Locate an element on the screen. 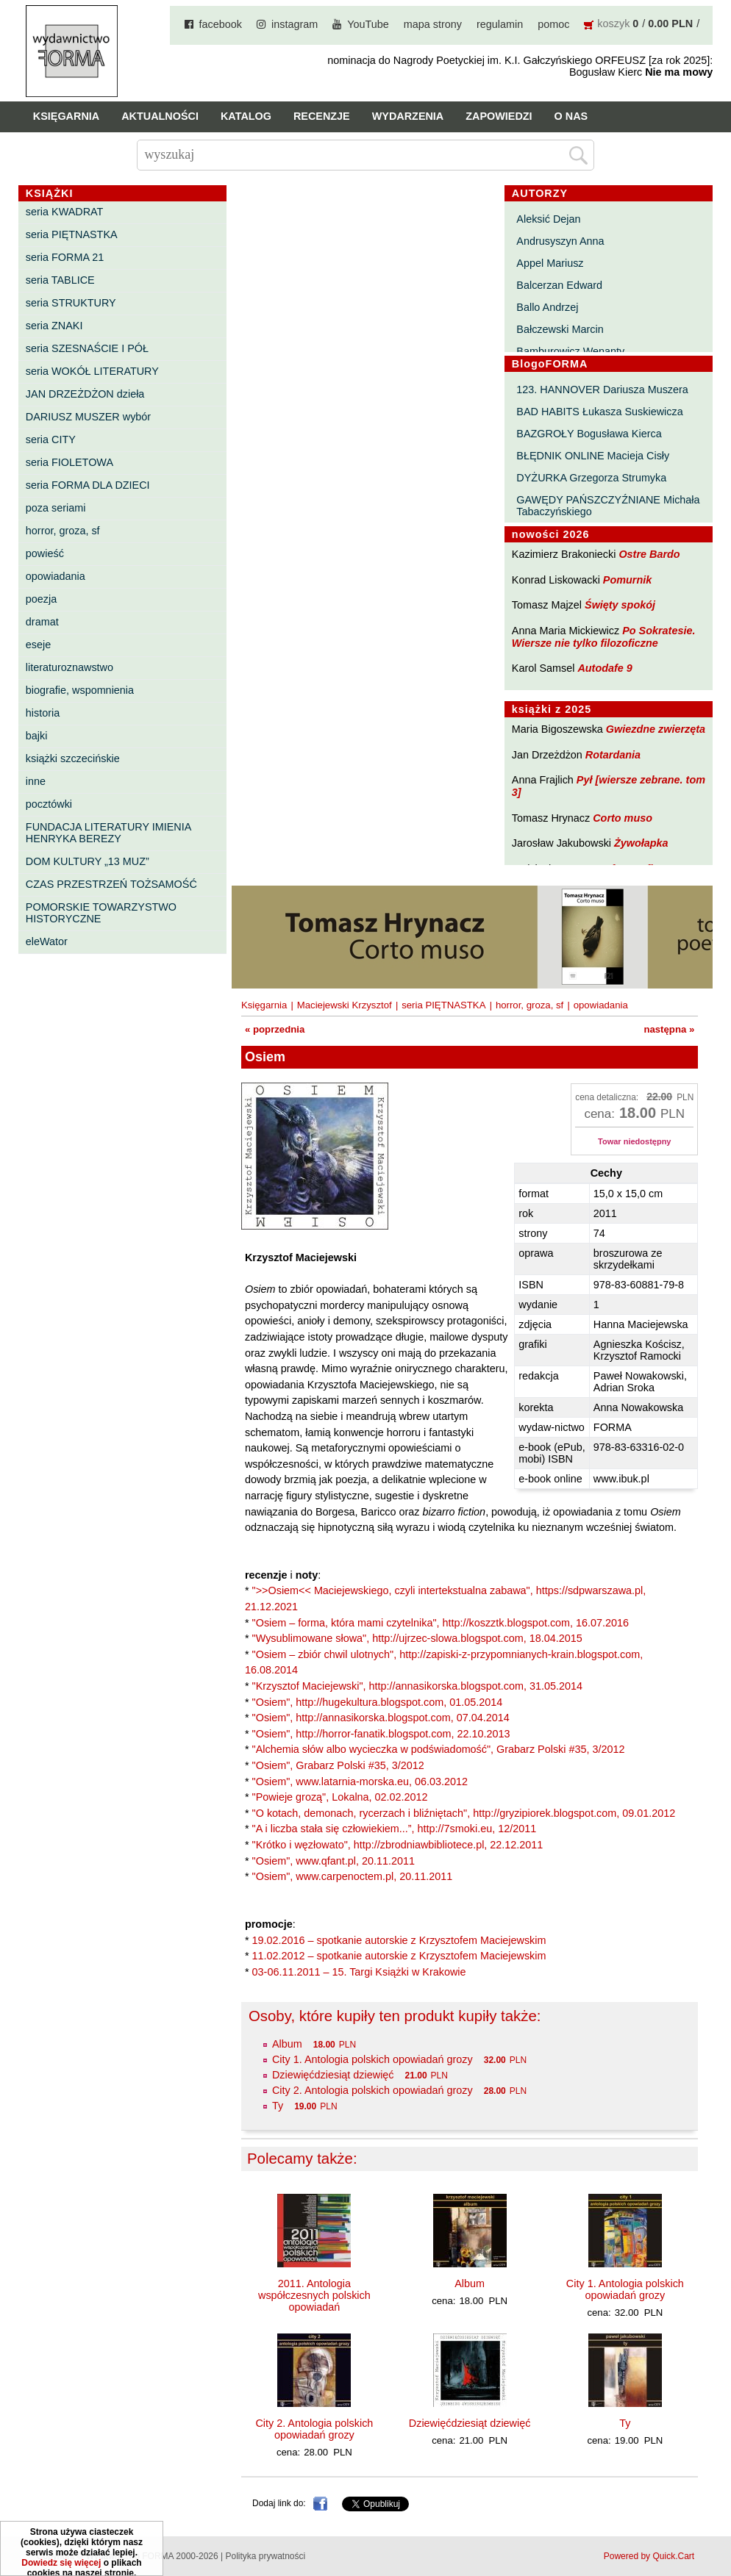 This screenshot has width=731, height=2576. Gwiezdne zwierzęta is located at coordinates (655, 729).